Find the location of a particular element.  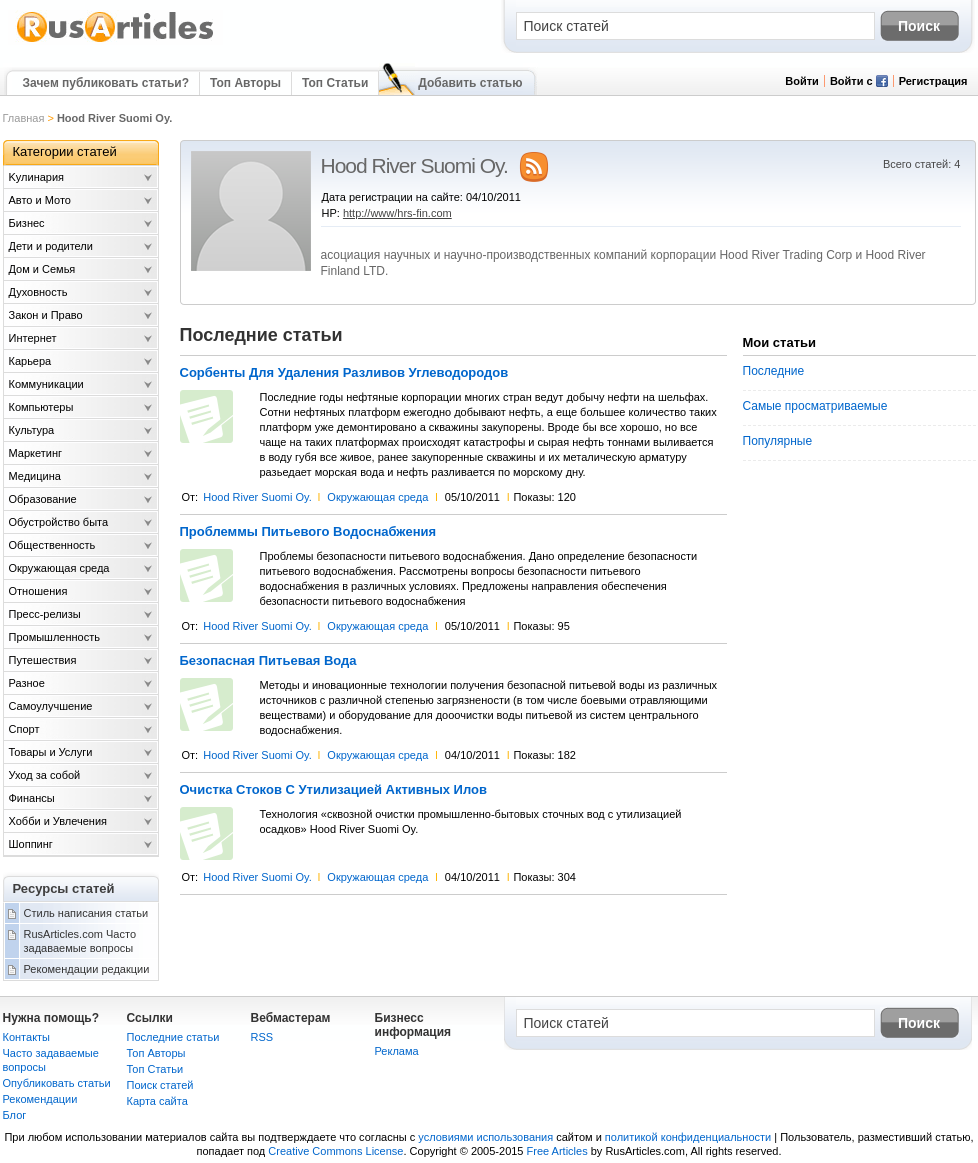

Поиск статей is located at coordinates (160, 1085).